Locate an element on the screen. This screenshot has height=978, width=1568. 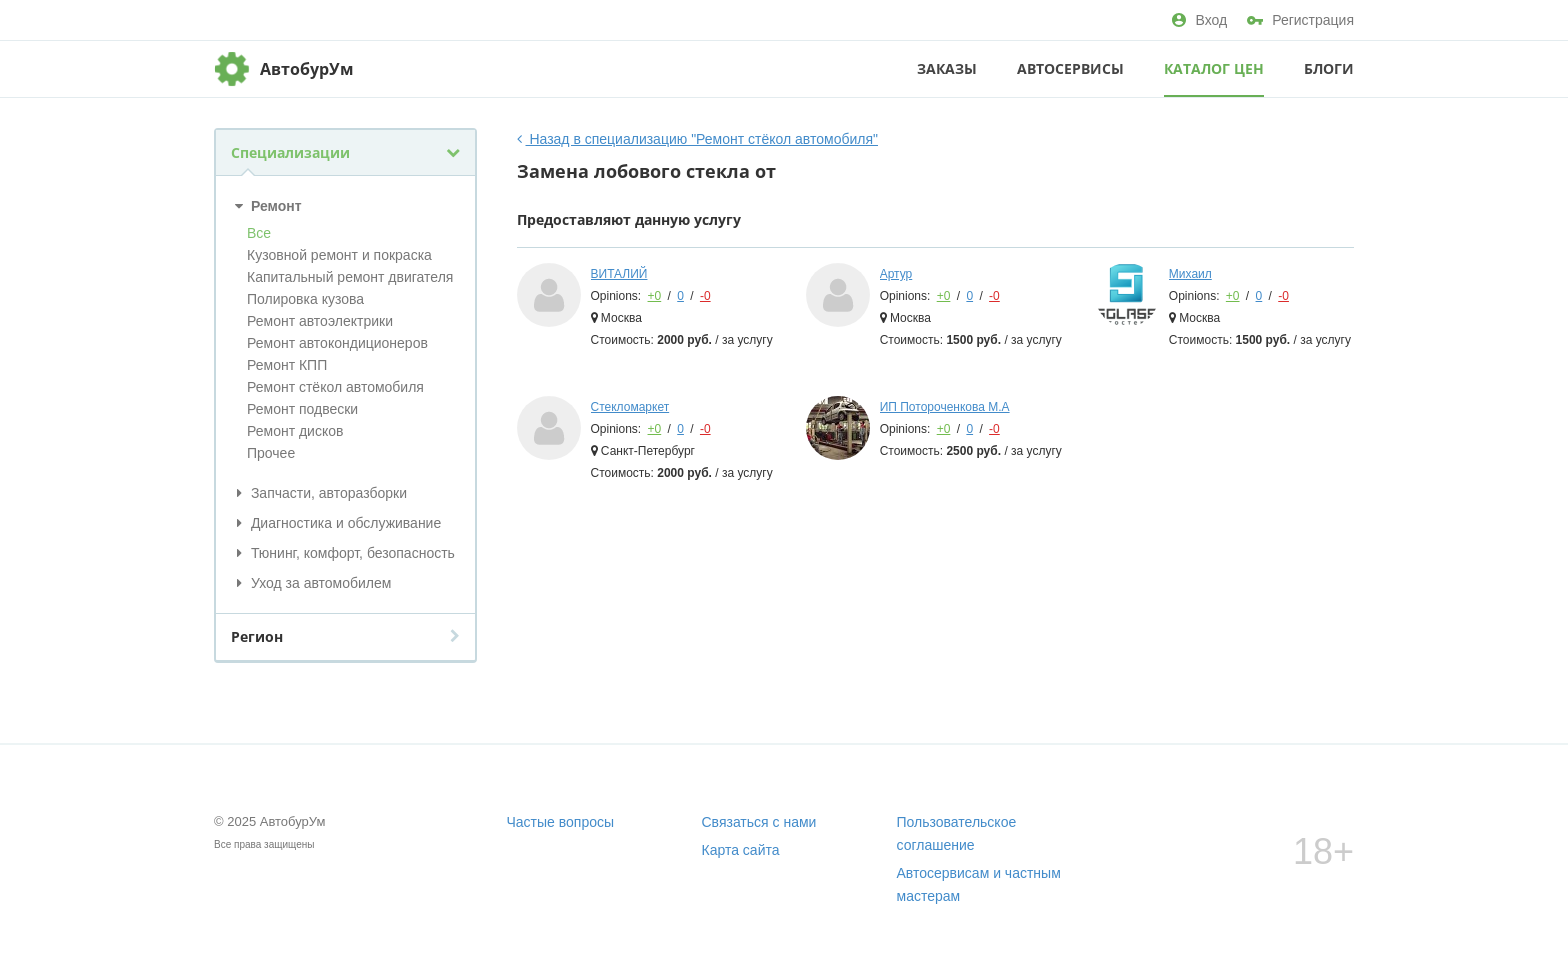
Михаил is located at coordinates (1190, 274).